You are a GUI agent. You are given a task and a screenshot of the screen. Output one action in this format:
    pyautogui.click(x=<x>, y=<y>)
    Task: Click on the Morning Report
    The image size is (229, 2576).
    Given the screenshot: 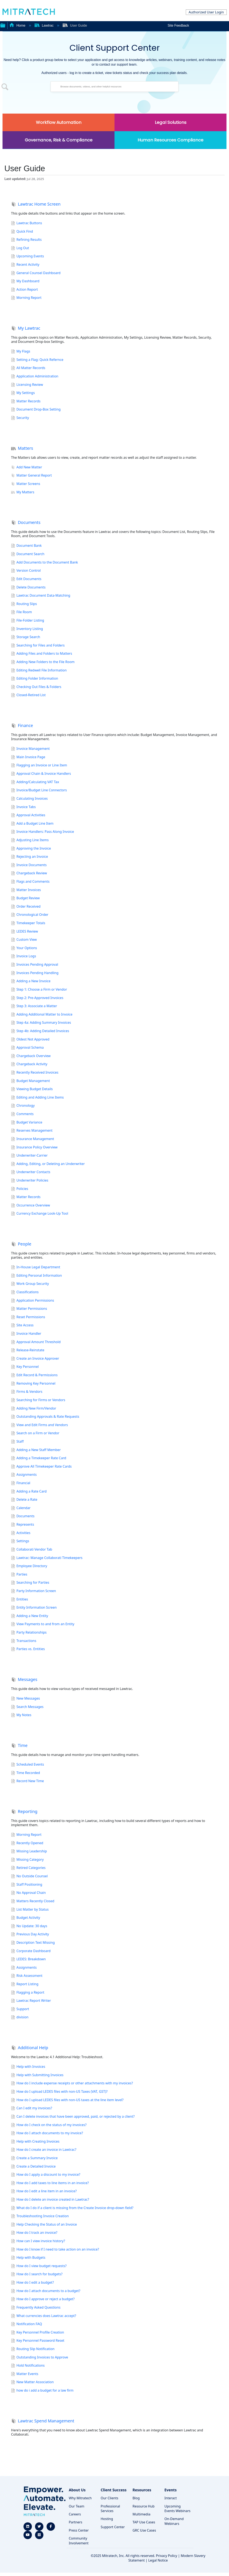 What is the action you would take?
    pyautogui.click(x=26, y=298)
    